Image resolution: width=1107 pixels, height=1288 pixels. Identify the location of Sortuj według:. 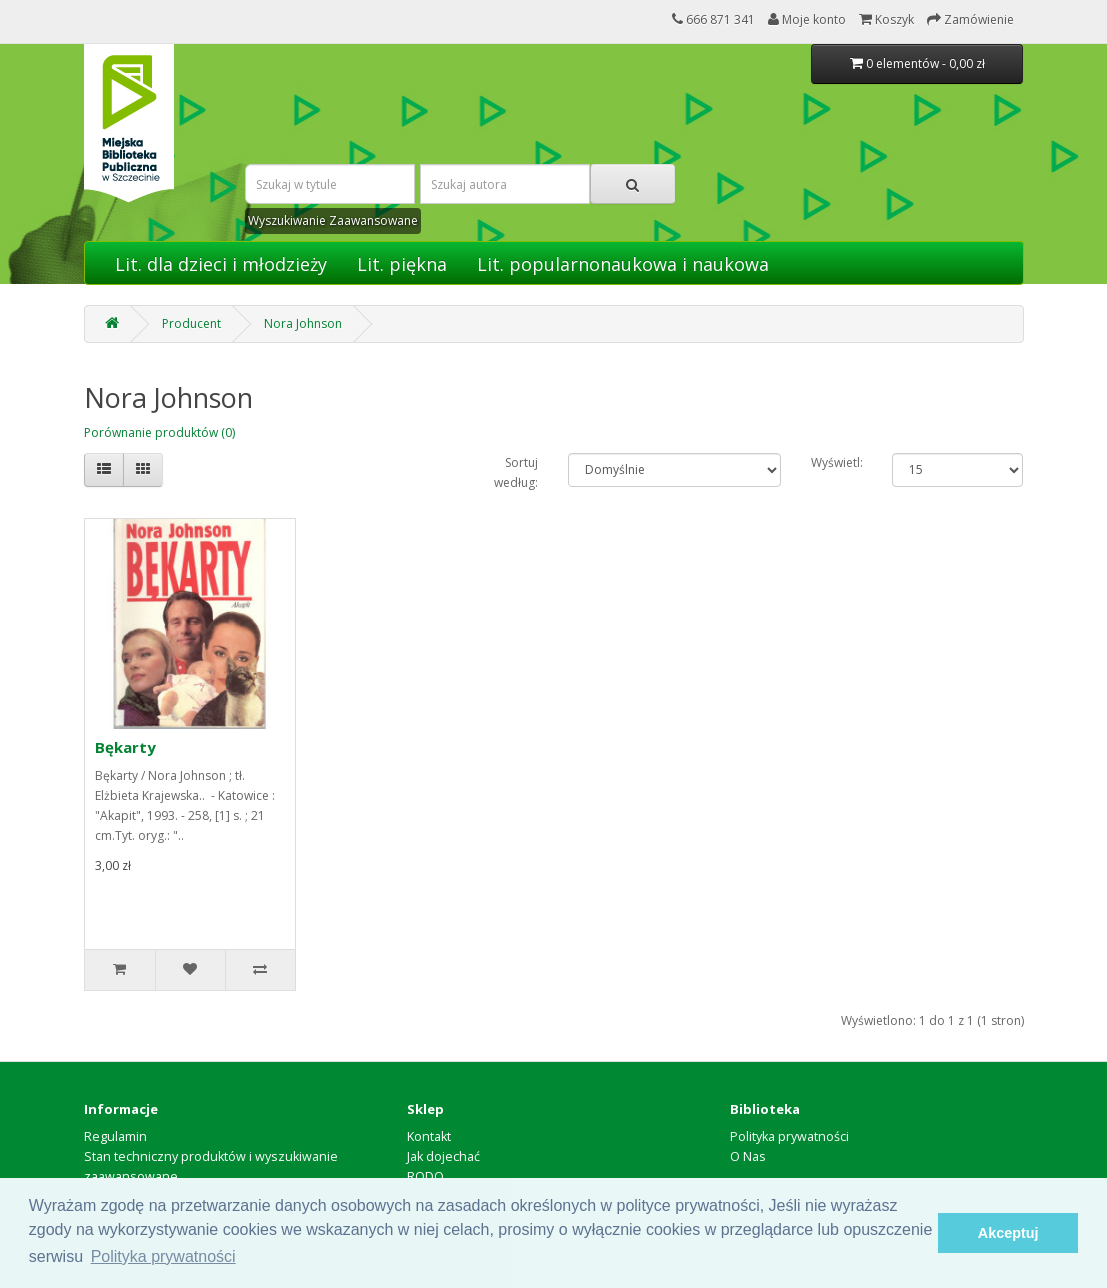
(516, 472).